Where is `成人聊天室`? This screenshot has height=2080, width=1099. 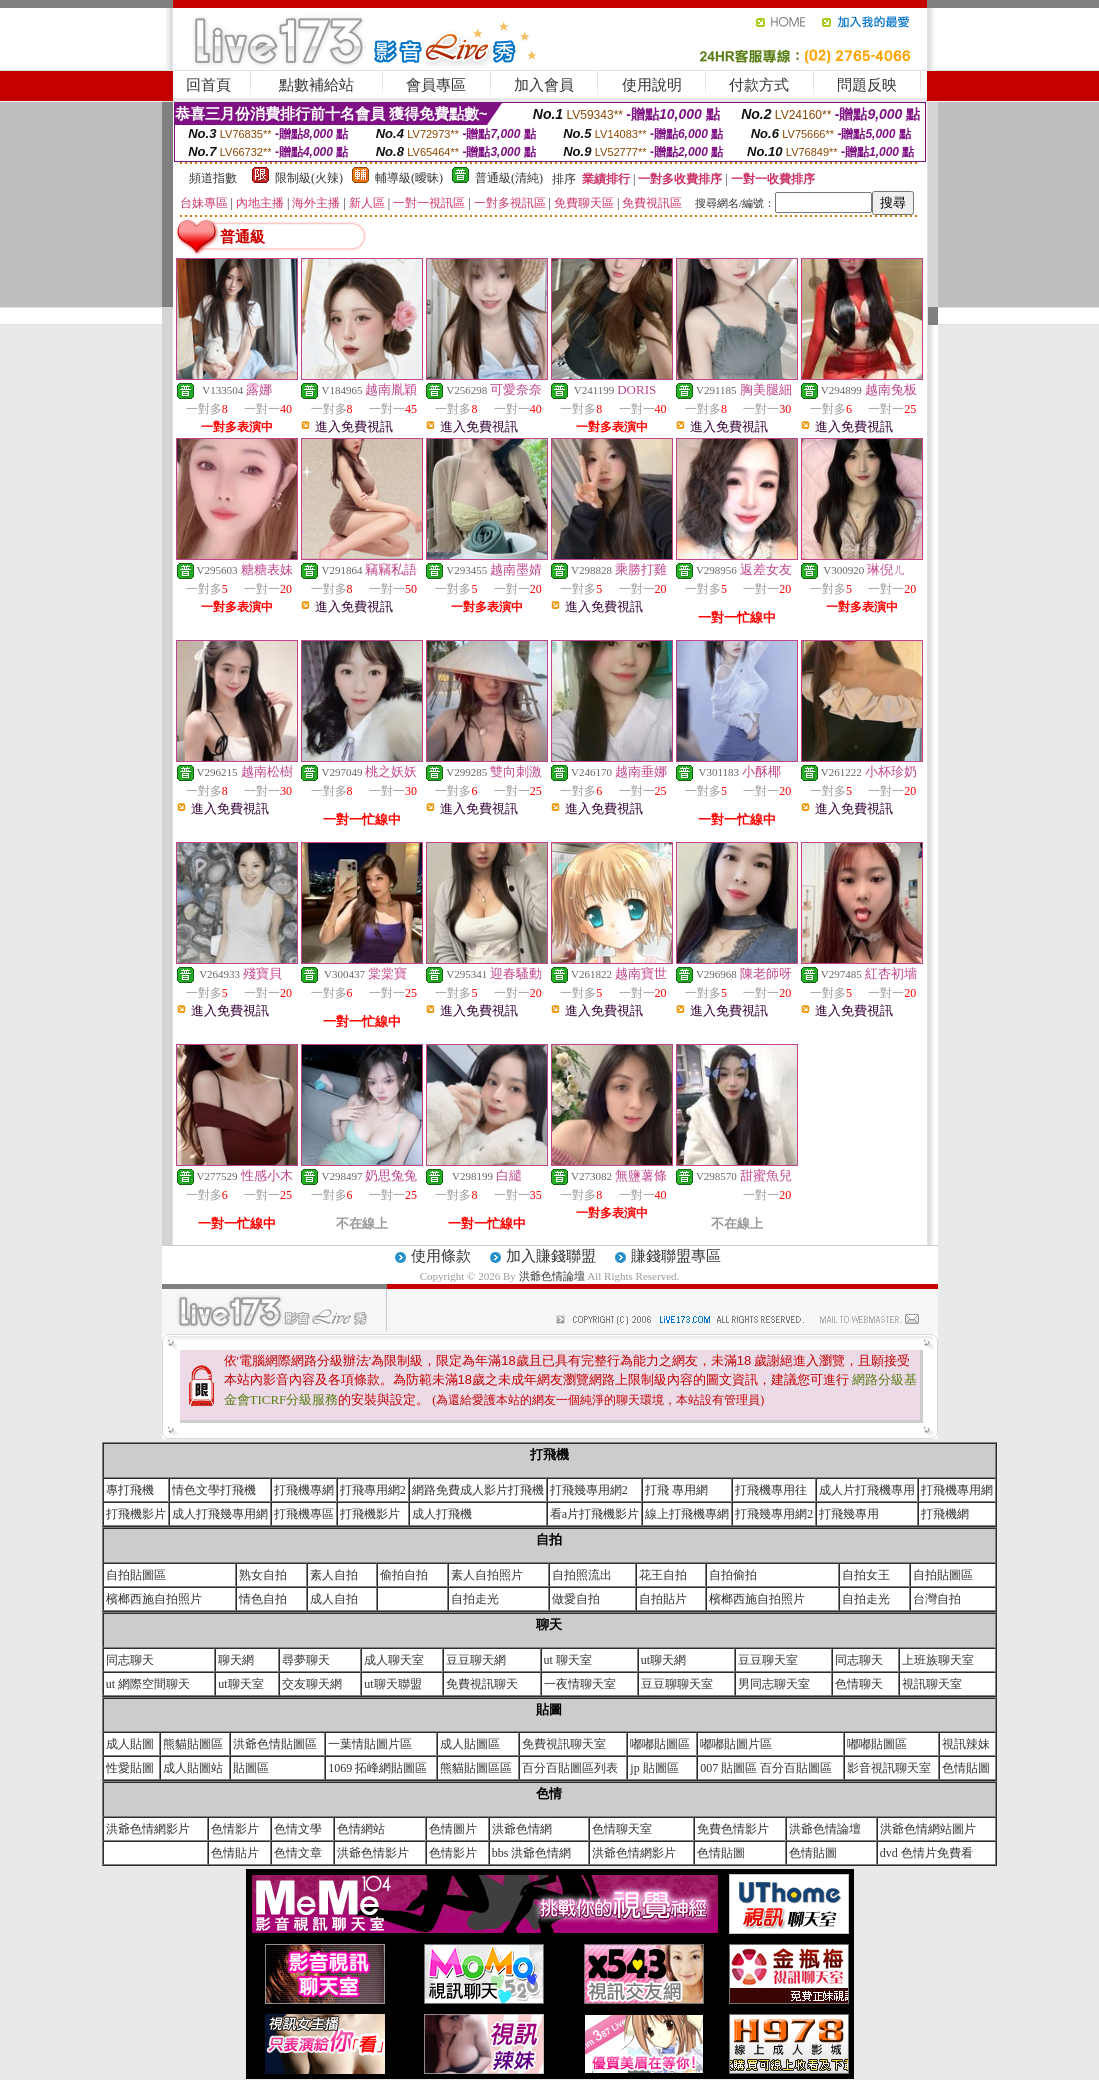 成人聊天室 is located at coordinates (394, 1660).